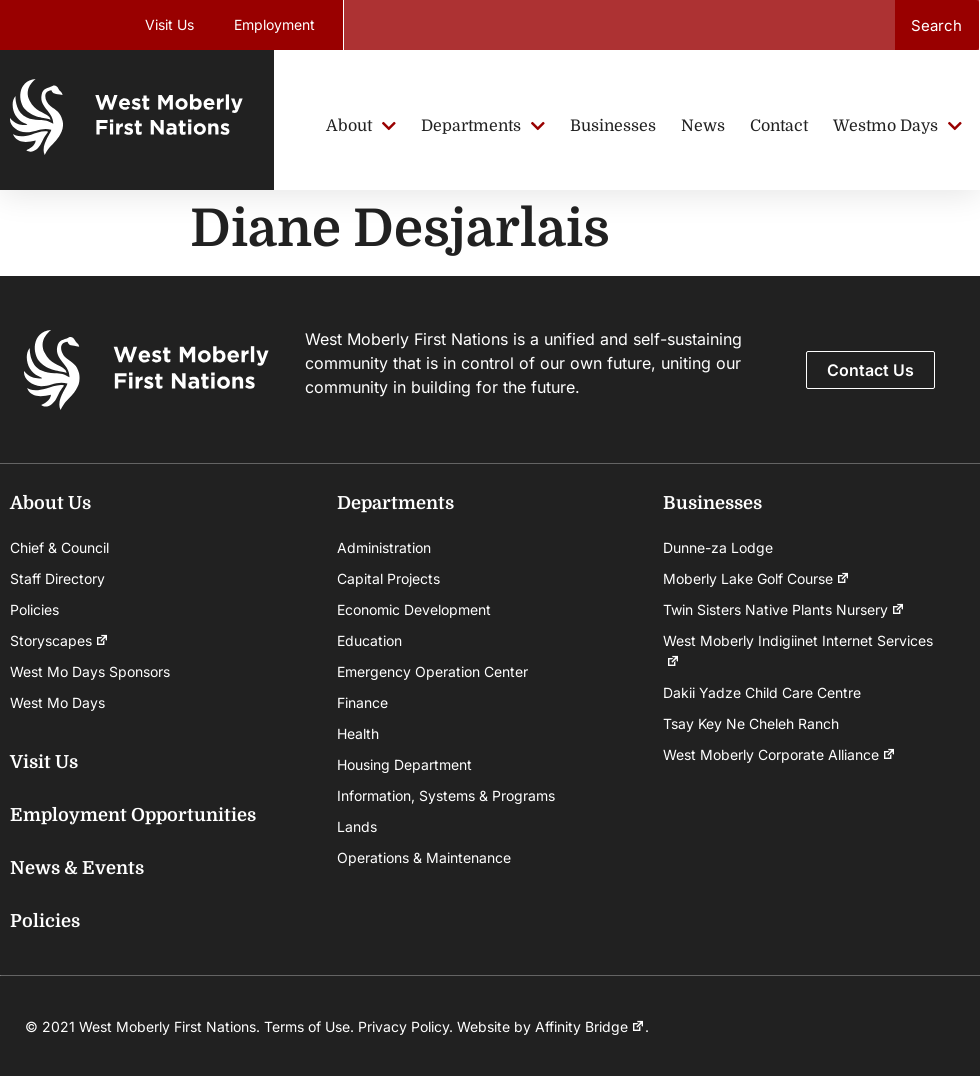 This screenshot has width=980, height=1076. What do you see at coordinates (718, 547) in the screenshot?
I see `Dunne-za Lodge` at bounding box center [718, 547].